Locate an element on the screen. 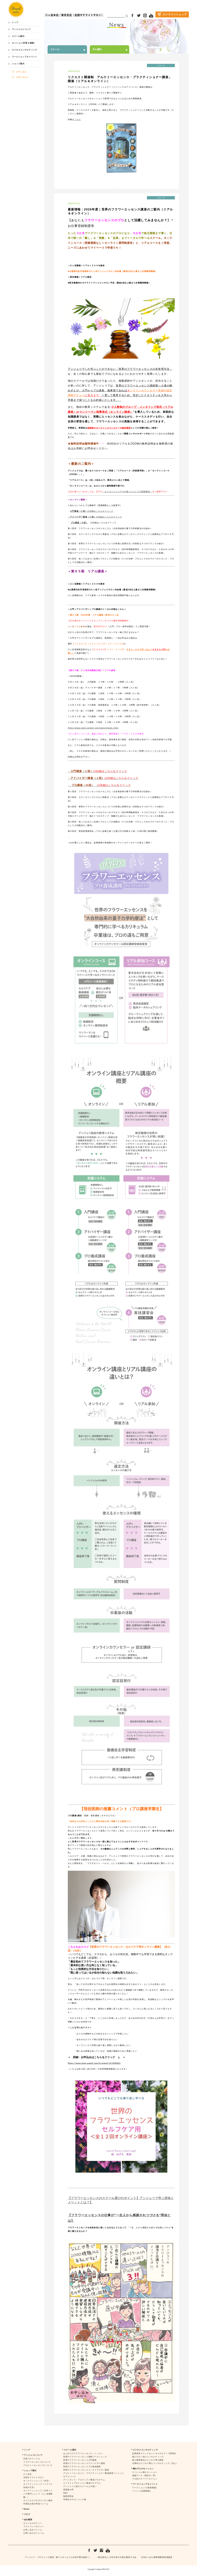 Image resolution: width=197 pixels, height=2576 pixels. https://www.salon-angeli.com/news/#news-1541 is located at coordinates (93, 728).